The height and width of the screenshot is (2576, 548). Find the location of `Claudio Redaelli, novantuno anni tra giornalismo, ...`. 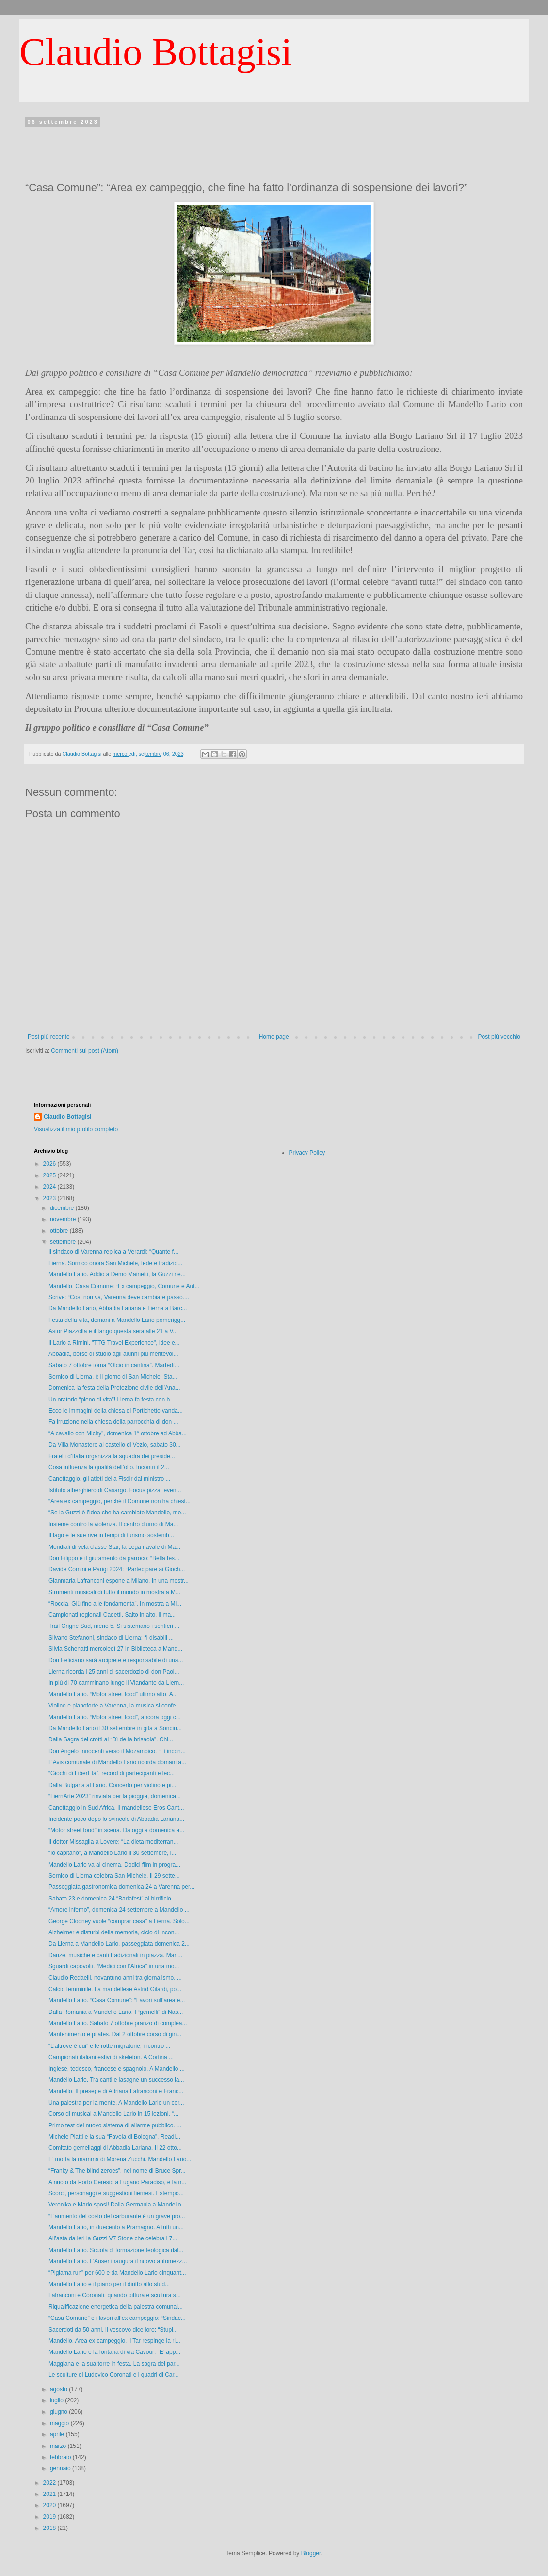

Claudio Redaelli, novantuno anni tra giornalismo, ... is located at coordinates (115, 1977).